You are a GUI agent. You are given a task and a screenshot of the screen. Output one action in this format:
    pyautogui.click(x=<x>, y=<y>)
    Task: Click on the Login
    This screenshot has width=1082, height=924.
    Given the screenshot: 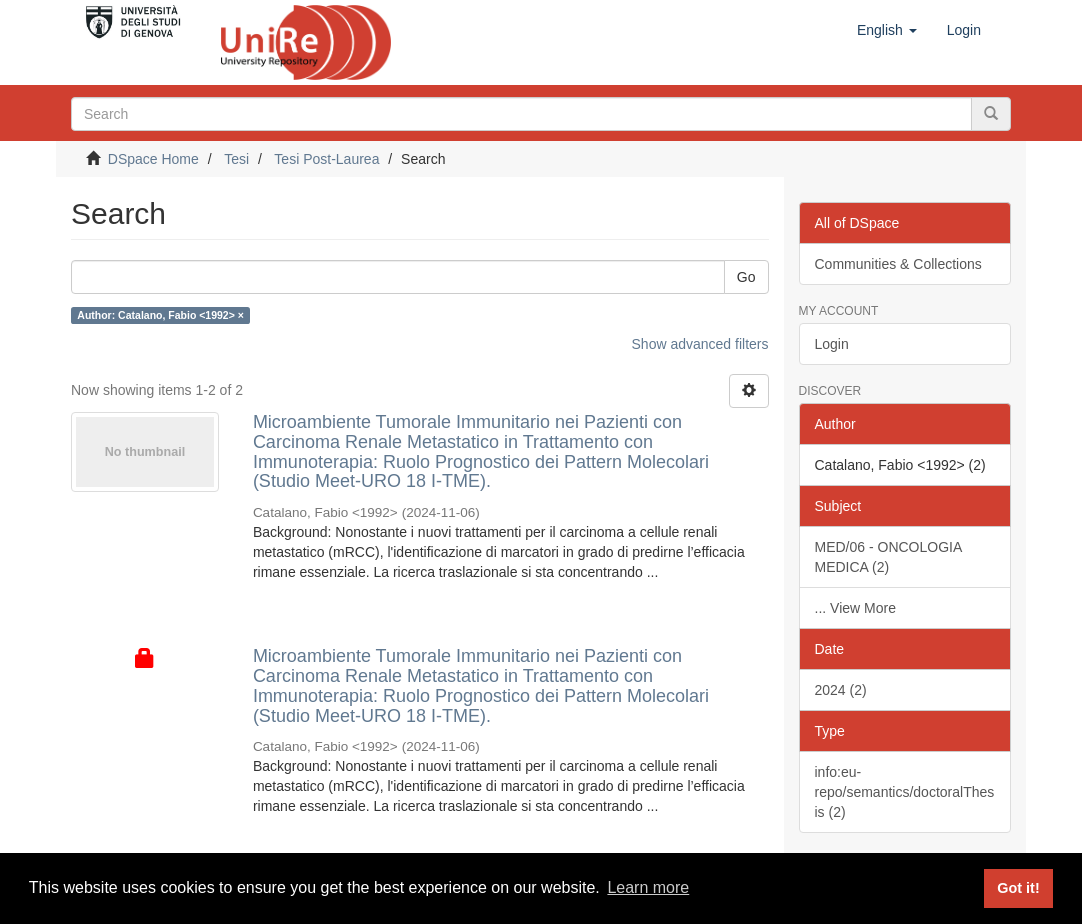 What is the action you would take?
    pyautogui.click(x=832, y=344)
    